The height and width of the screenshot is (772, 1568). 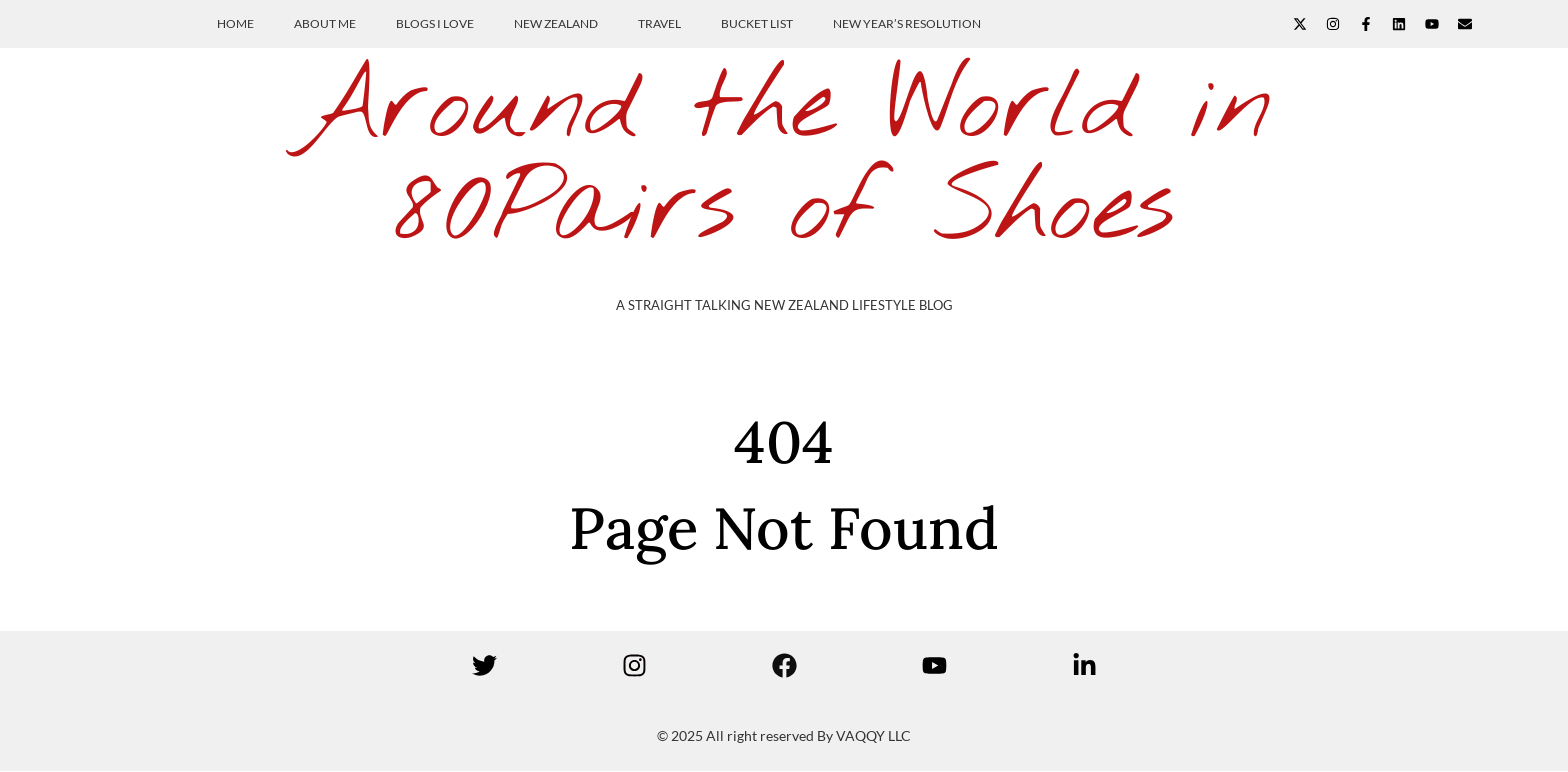 I want to click on Around the World in 80Pairs of Shoes, so click(x=784, y=159).